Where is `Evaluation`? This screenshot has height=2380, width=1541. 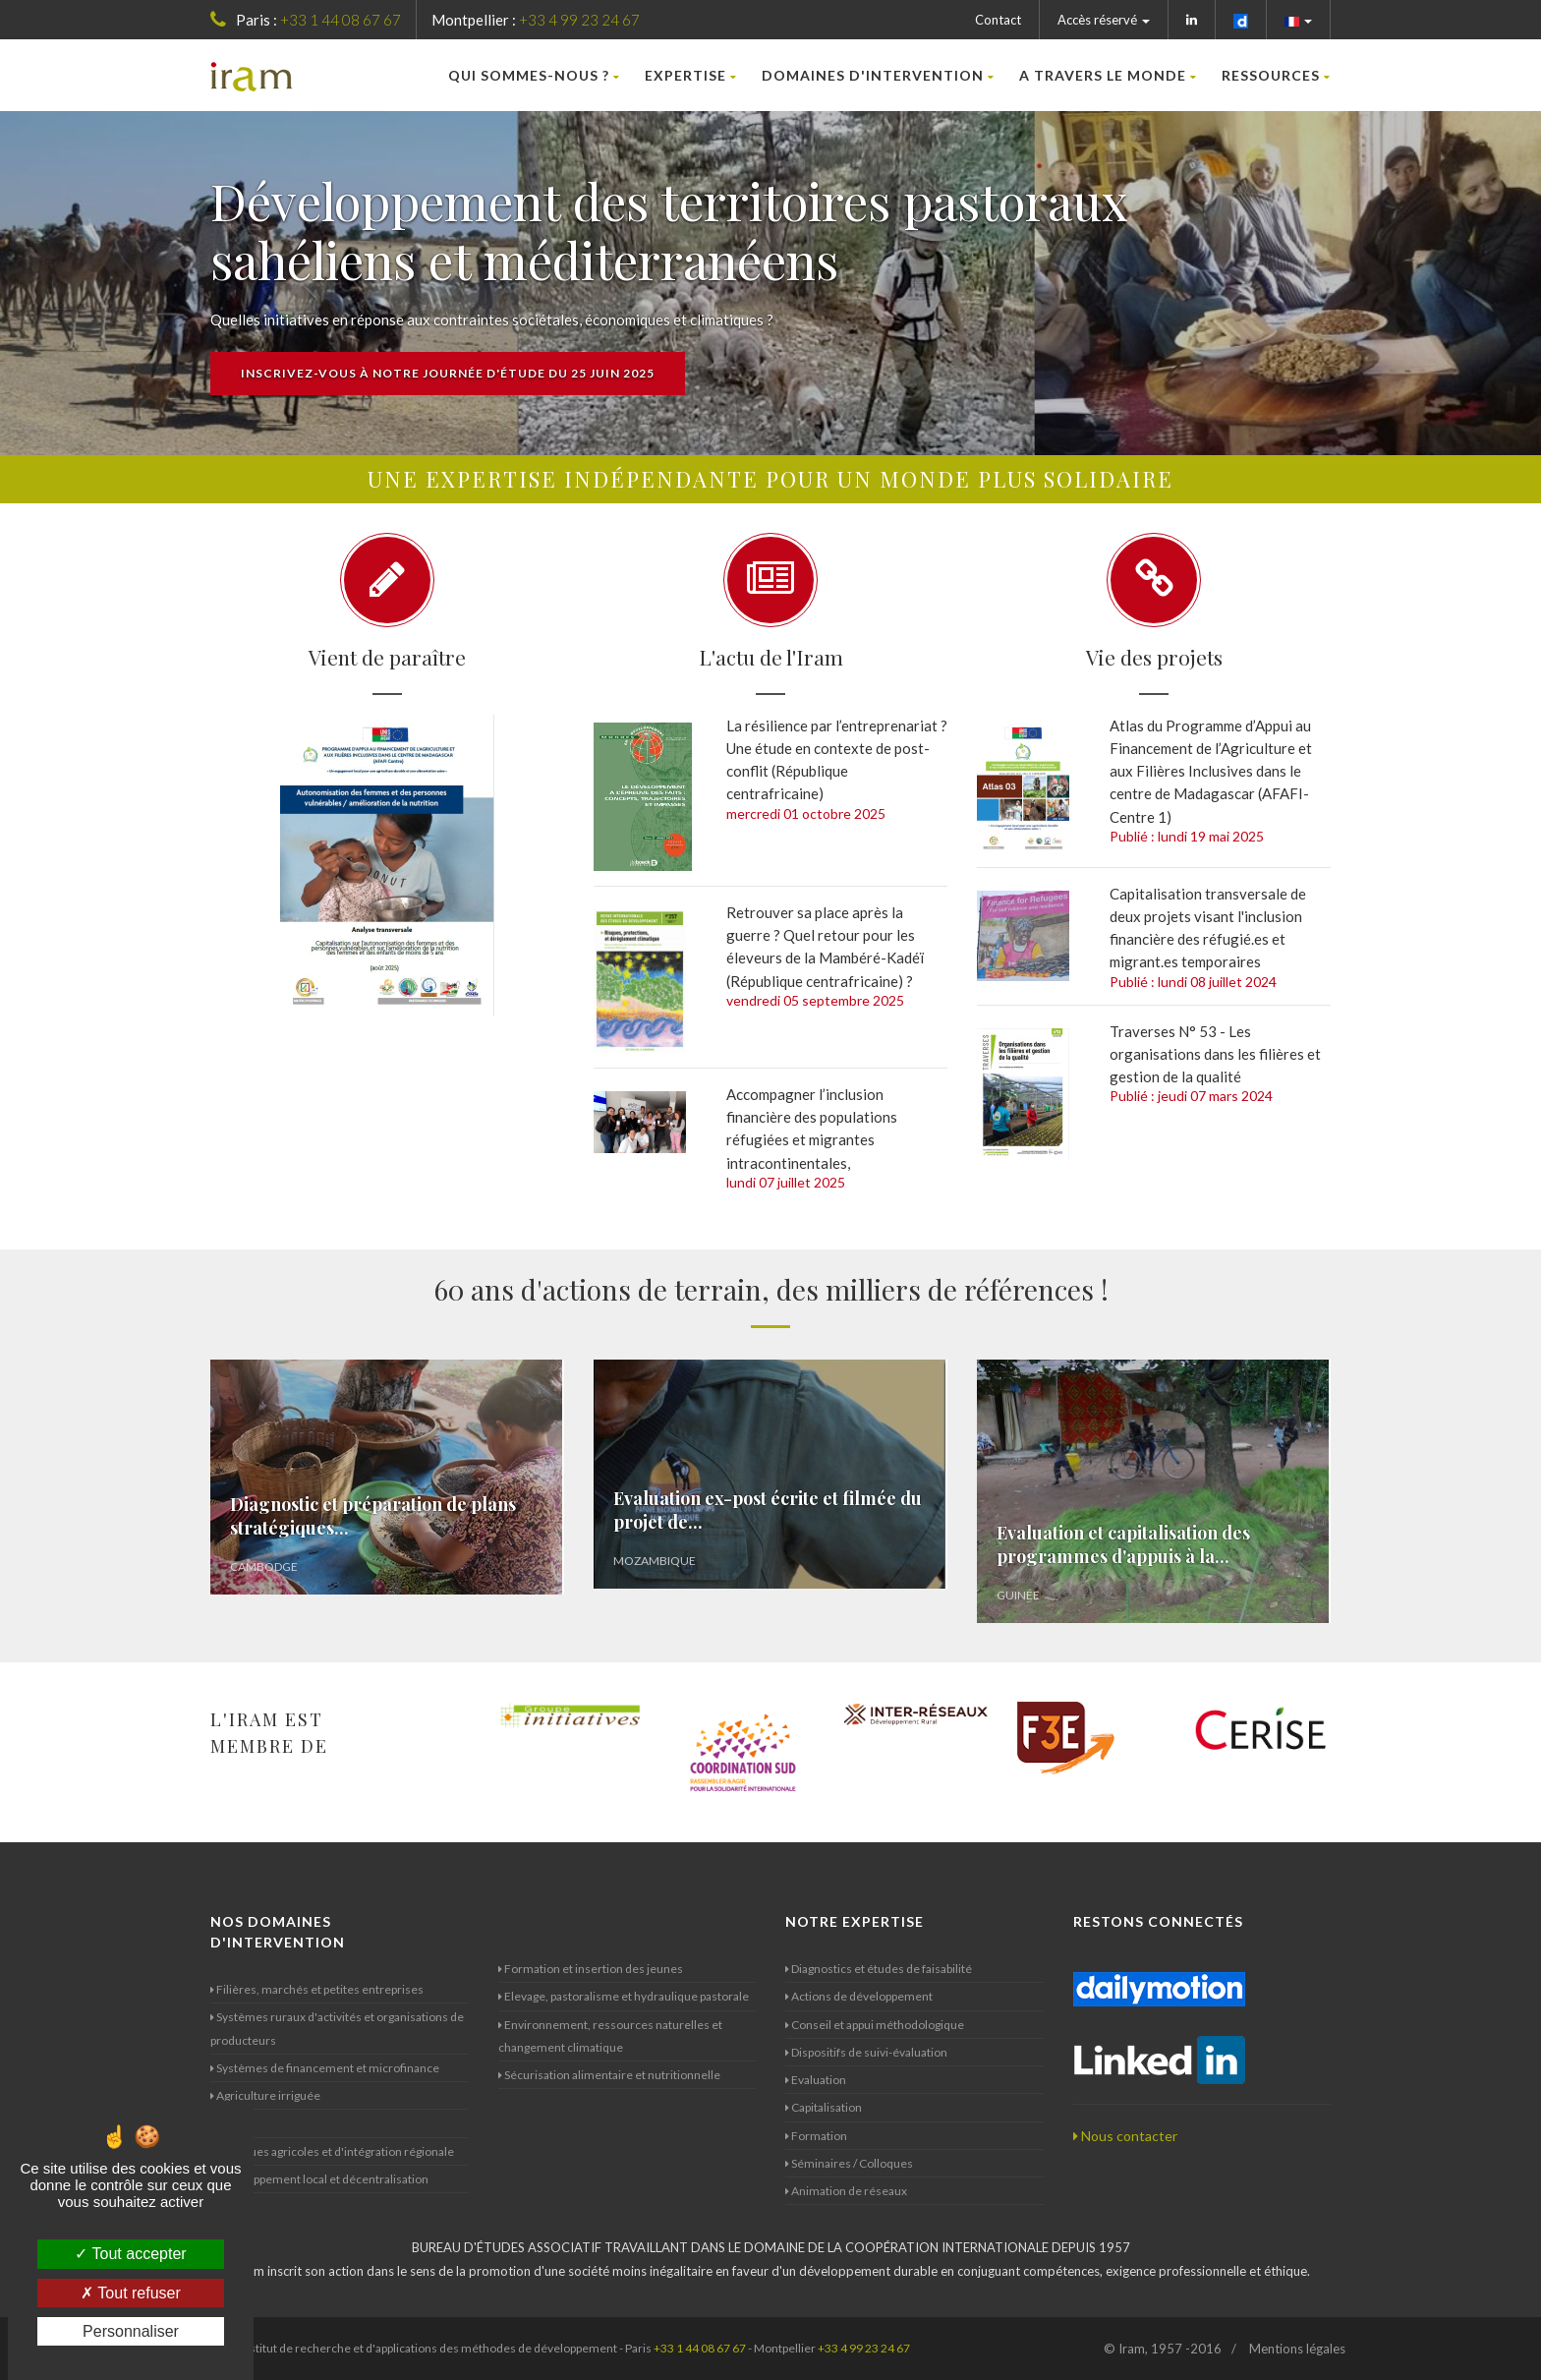 Evaluation is located at coordinates (815, 2079).